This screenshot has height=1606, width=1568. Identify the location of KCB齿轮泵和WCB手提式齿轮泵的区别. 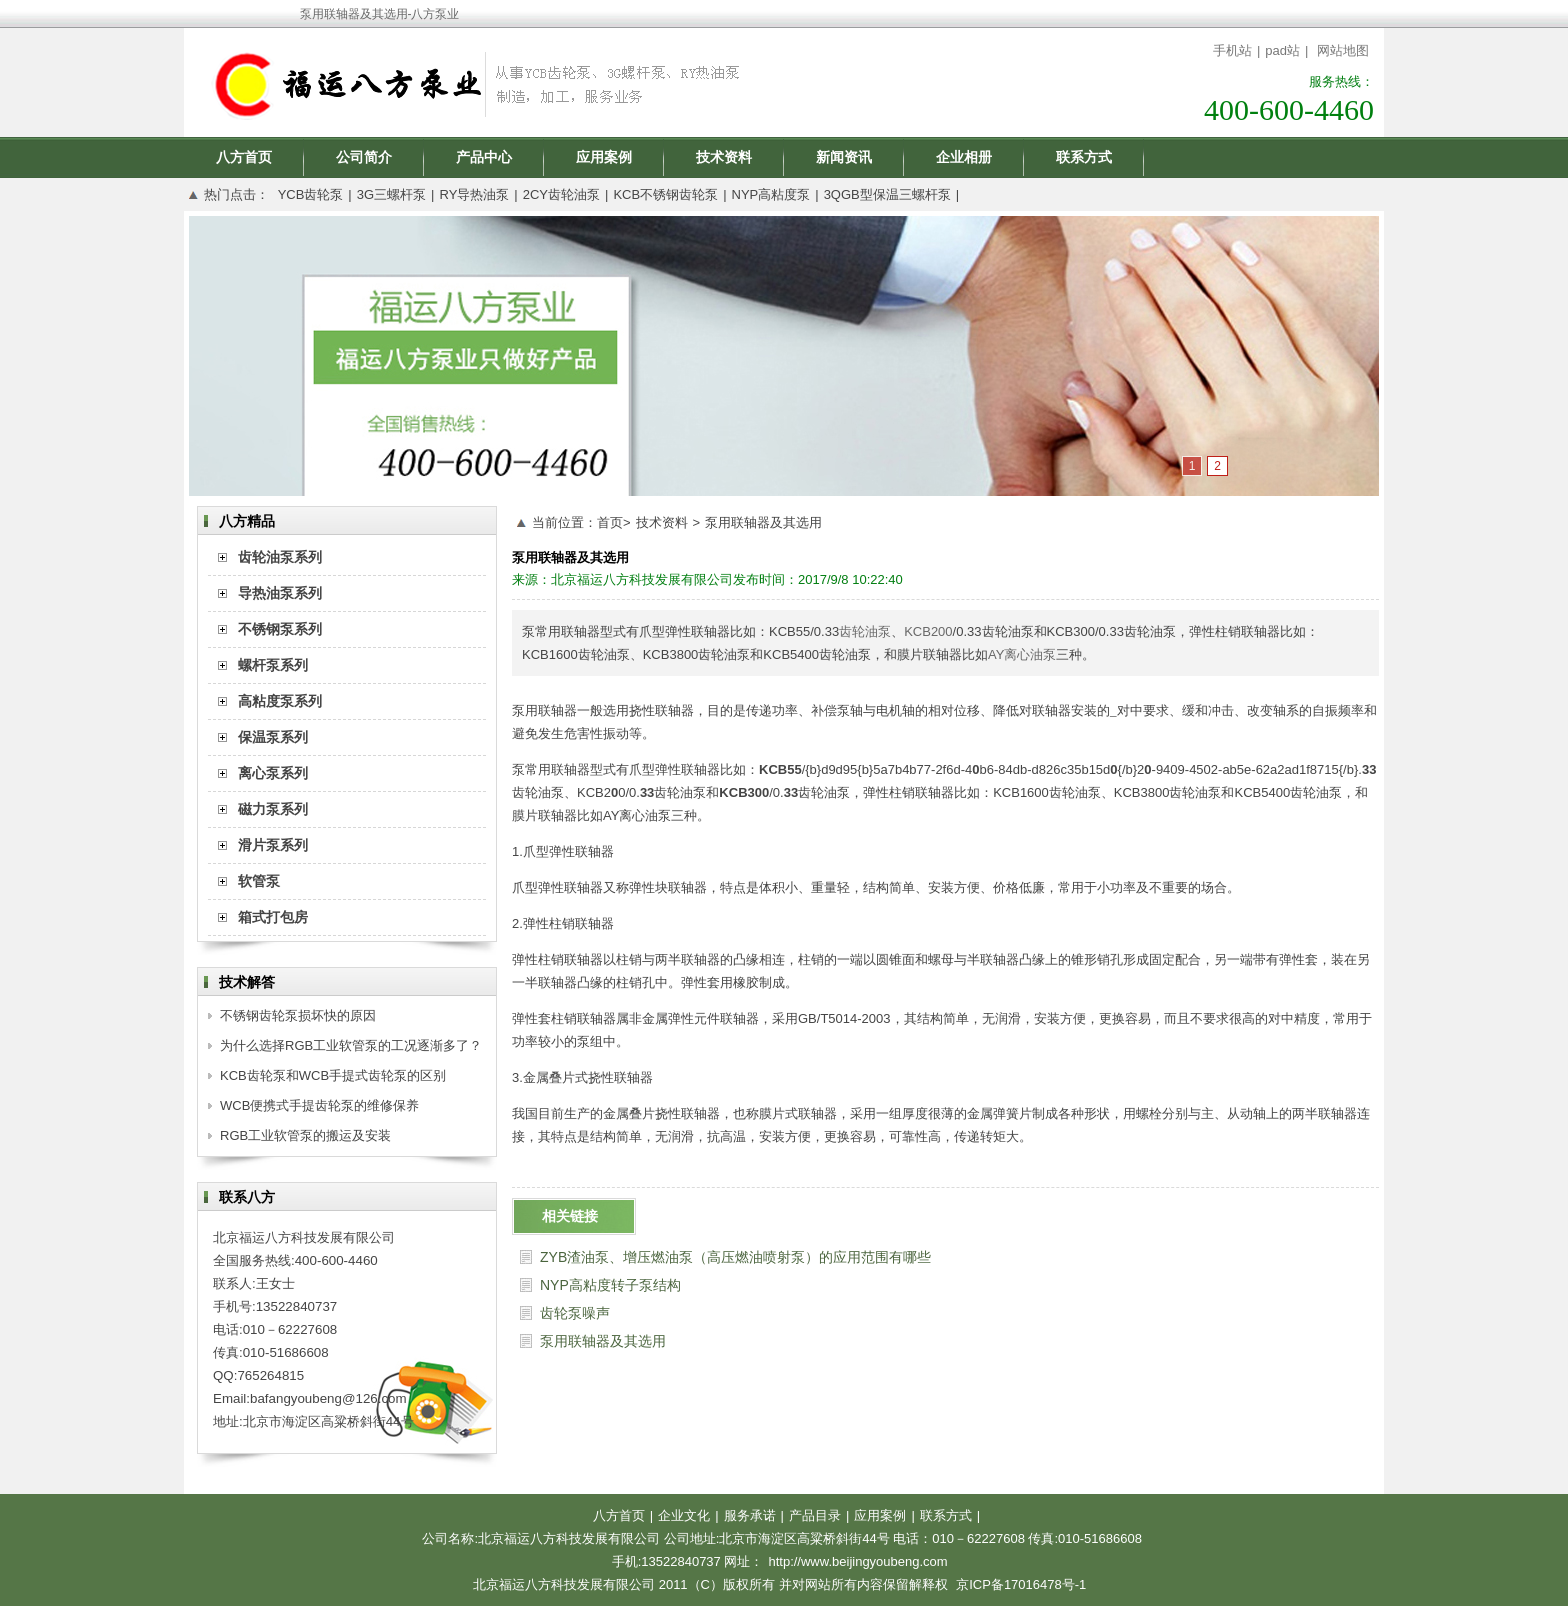
(333, 1075).